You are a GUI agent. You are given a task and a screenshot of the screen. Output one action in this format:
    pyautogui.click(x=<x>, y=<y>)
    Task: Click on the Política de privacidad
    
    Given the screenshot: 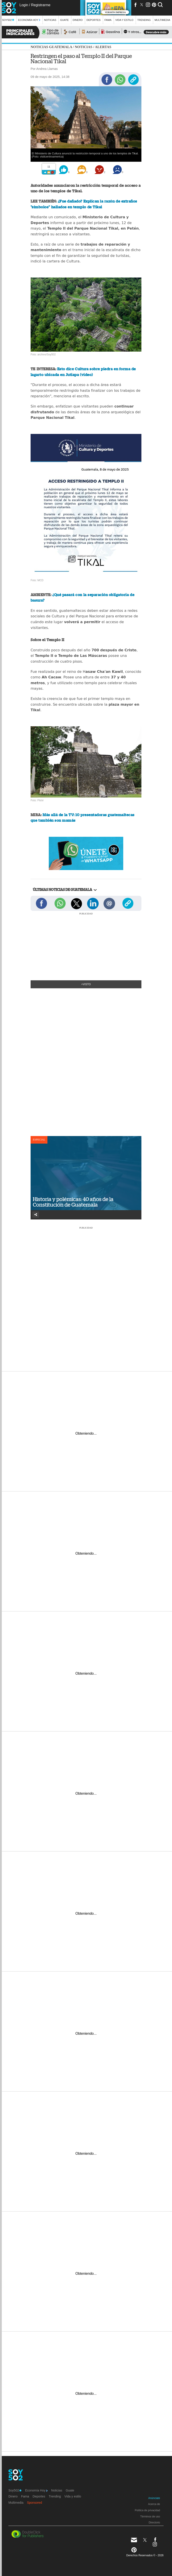 What is the action you would take?
    pyautogui.click(x=147, y=2510)
    